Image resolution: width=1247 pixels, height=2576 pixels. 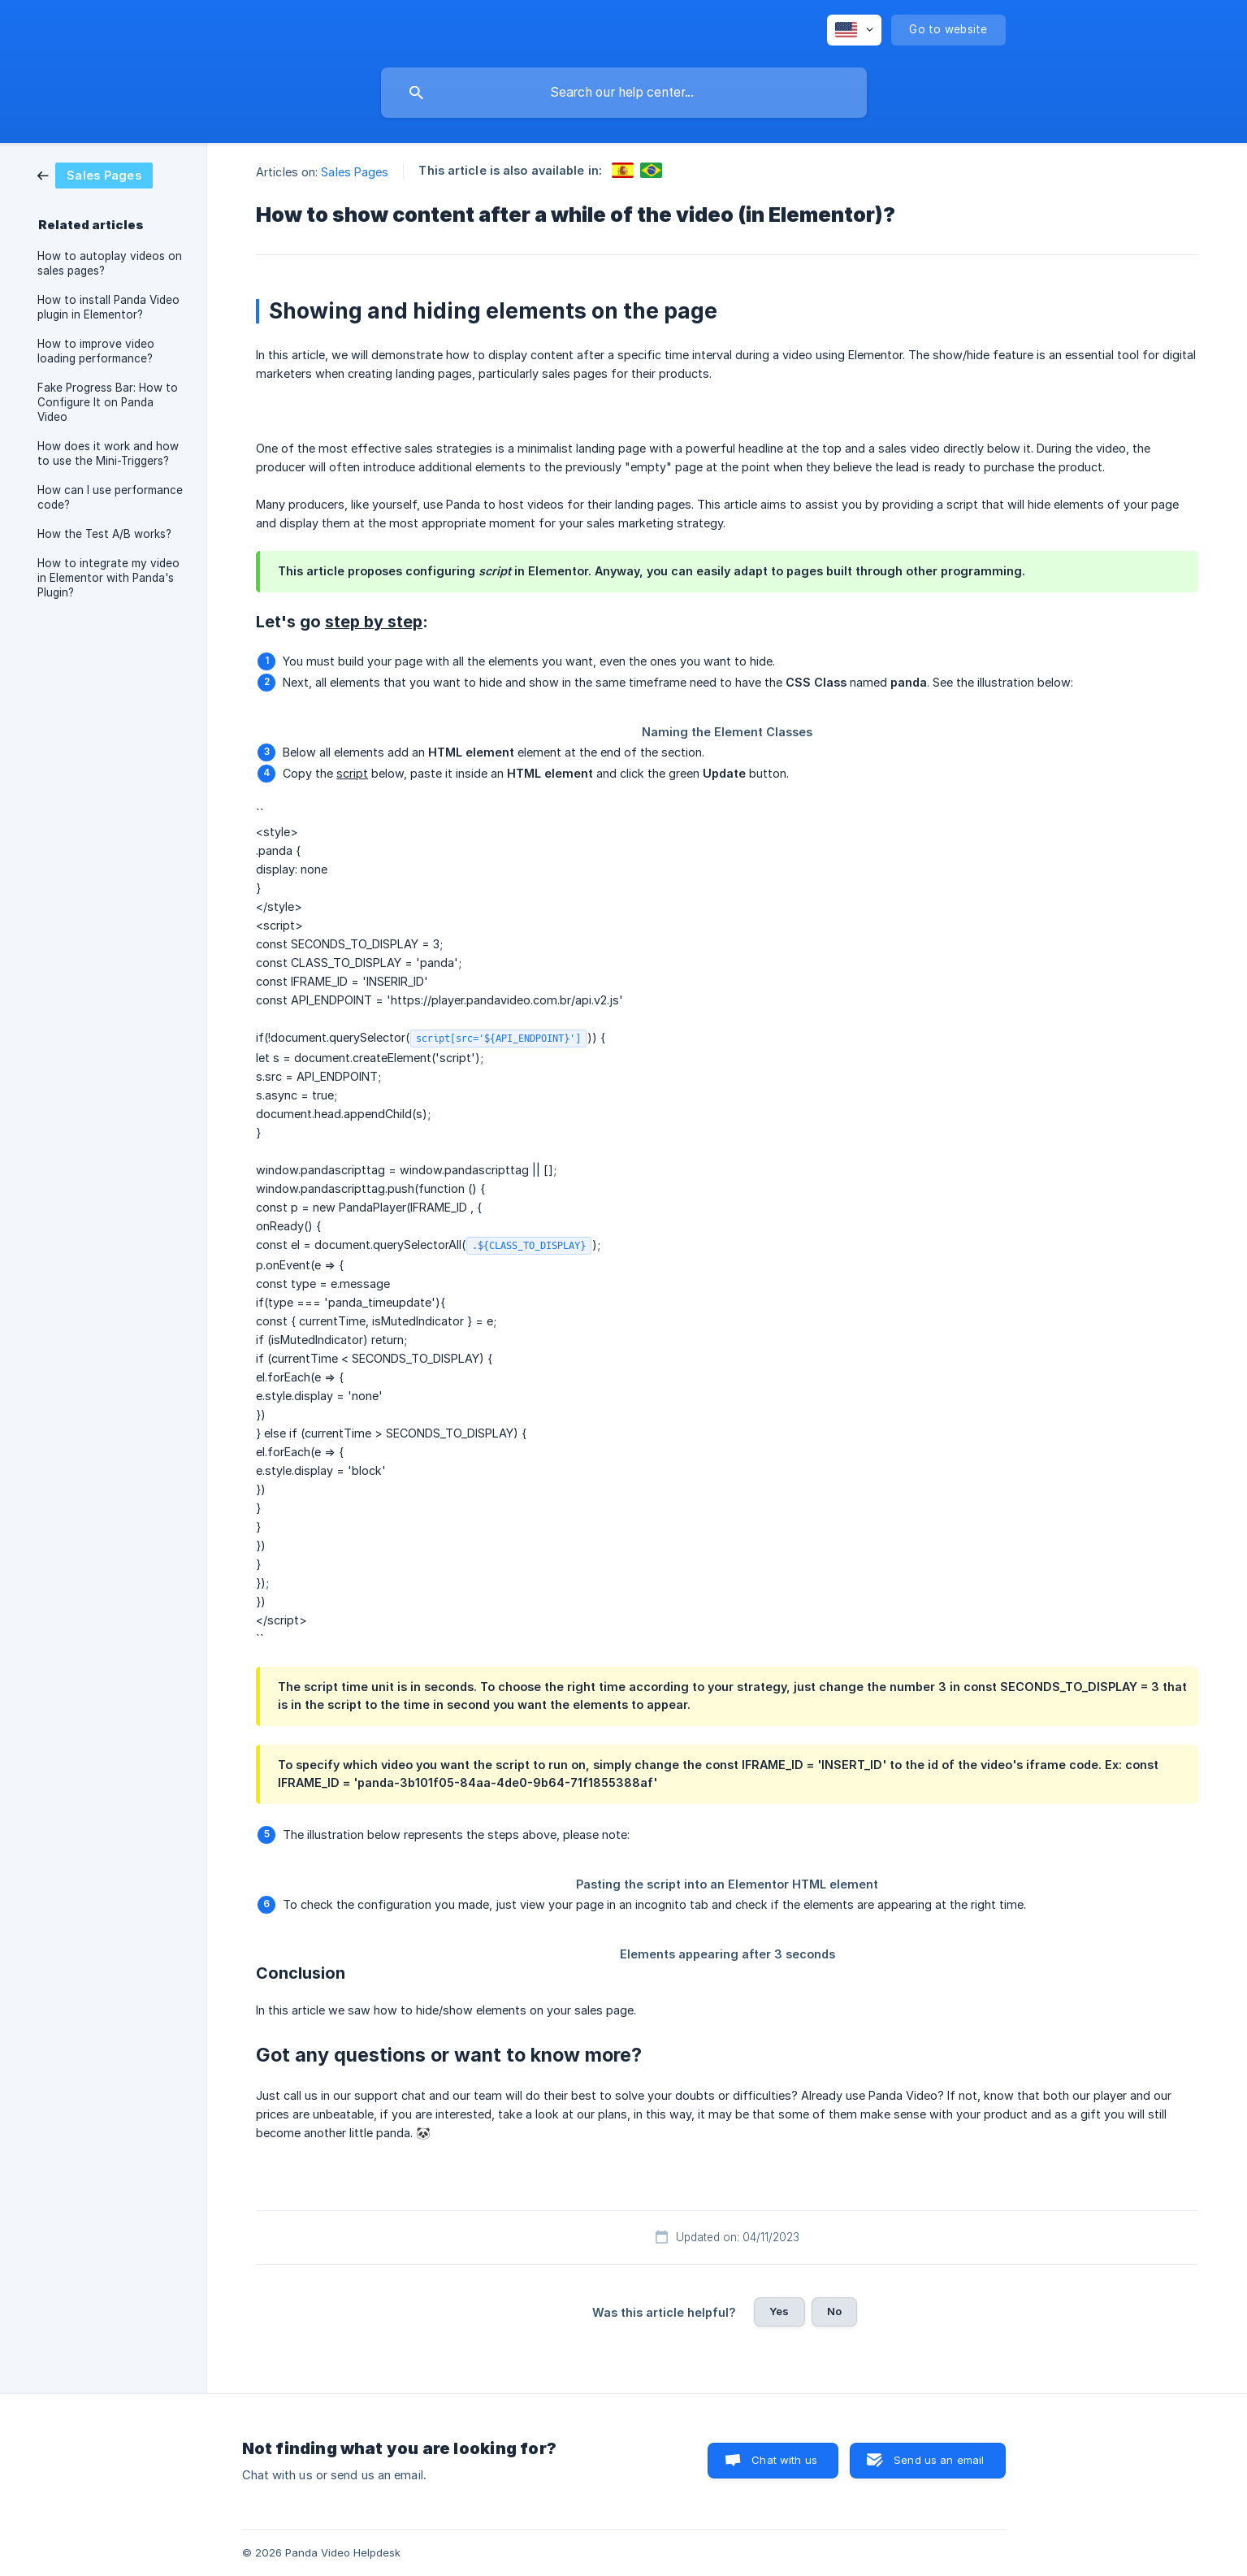 I want to click on [link], so click(x=95, y=174).